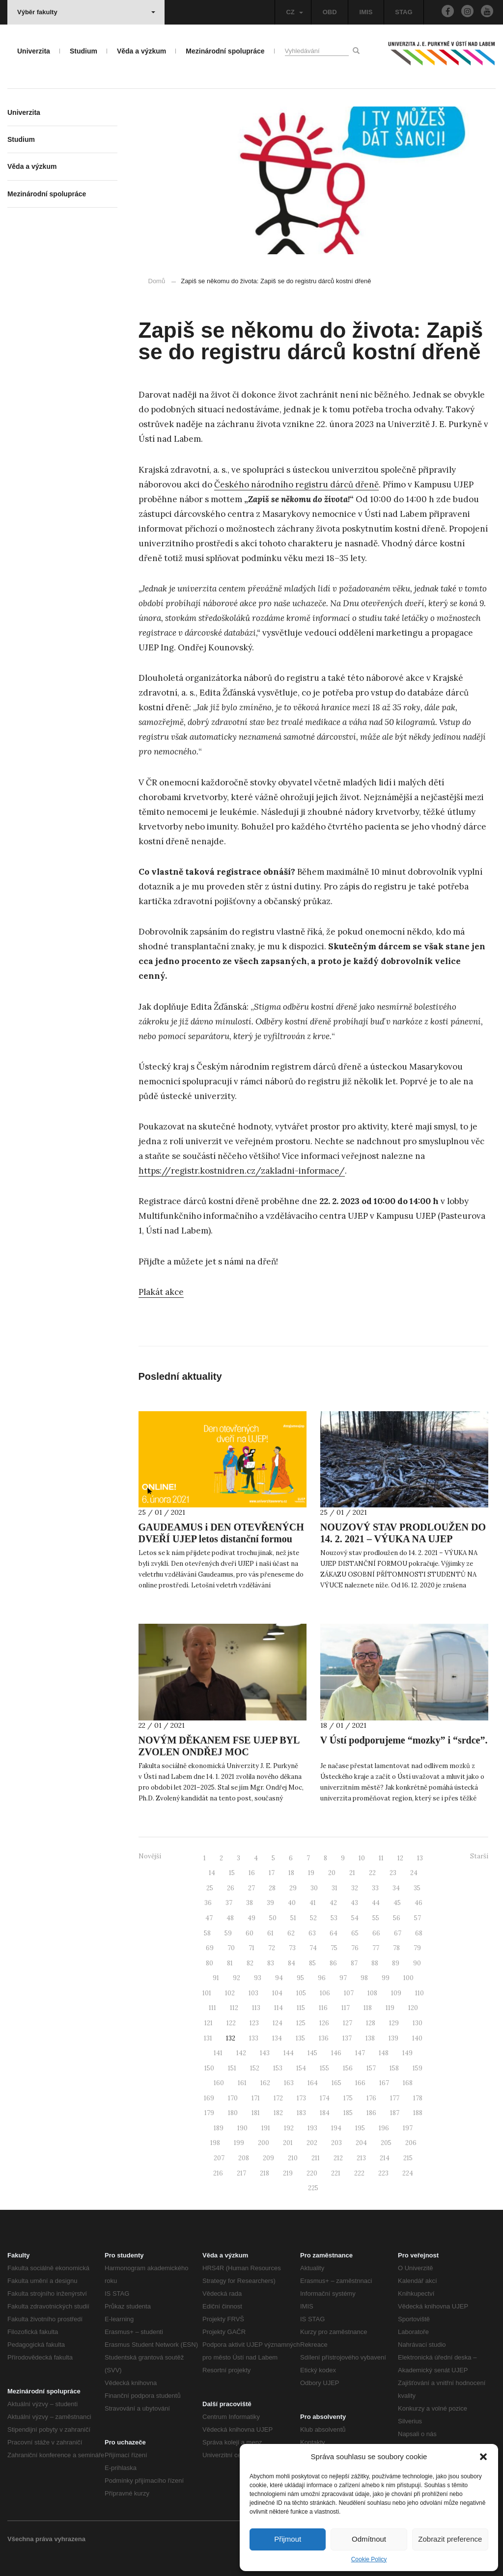 Image resolution: width=503 pixels, height=2576 pixels. Describe the element at coordinates (315, 2158) in the screenshot. I see `211` at that location.